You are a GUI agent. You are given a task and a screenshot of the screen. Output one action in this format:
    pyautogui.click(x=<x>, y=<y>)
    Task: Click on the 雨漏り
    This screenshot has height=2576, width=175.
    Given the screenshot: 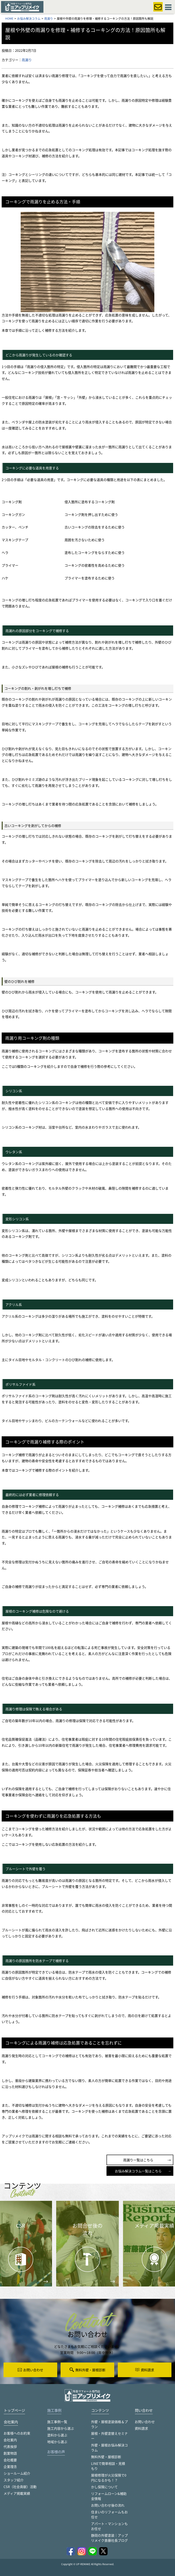 What is the action you would take?
    pyautogui.click(x=27, y=59)
    